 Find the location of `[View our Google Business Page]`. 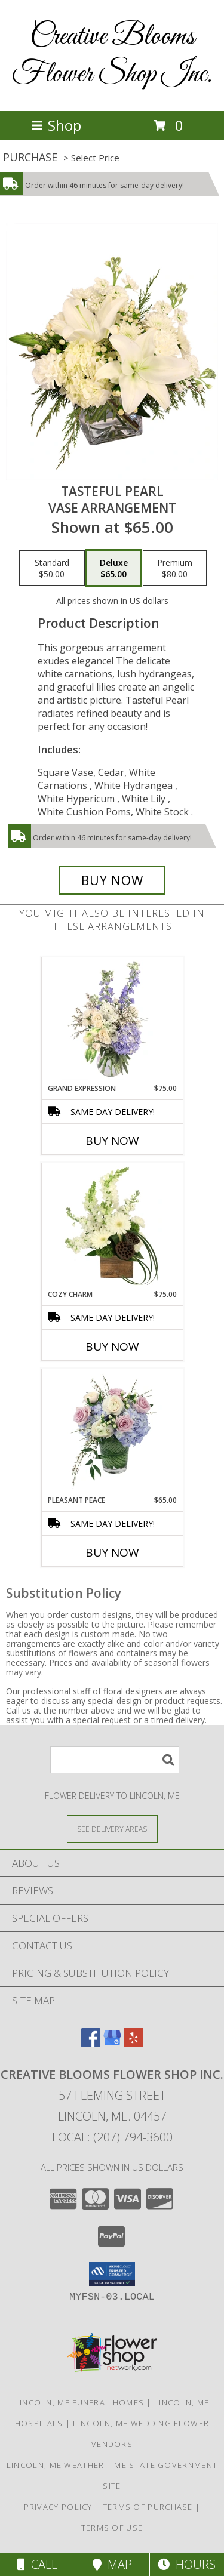

[View our Google Business Page] is located at coordinates (112, 2043).